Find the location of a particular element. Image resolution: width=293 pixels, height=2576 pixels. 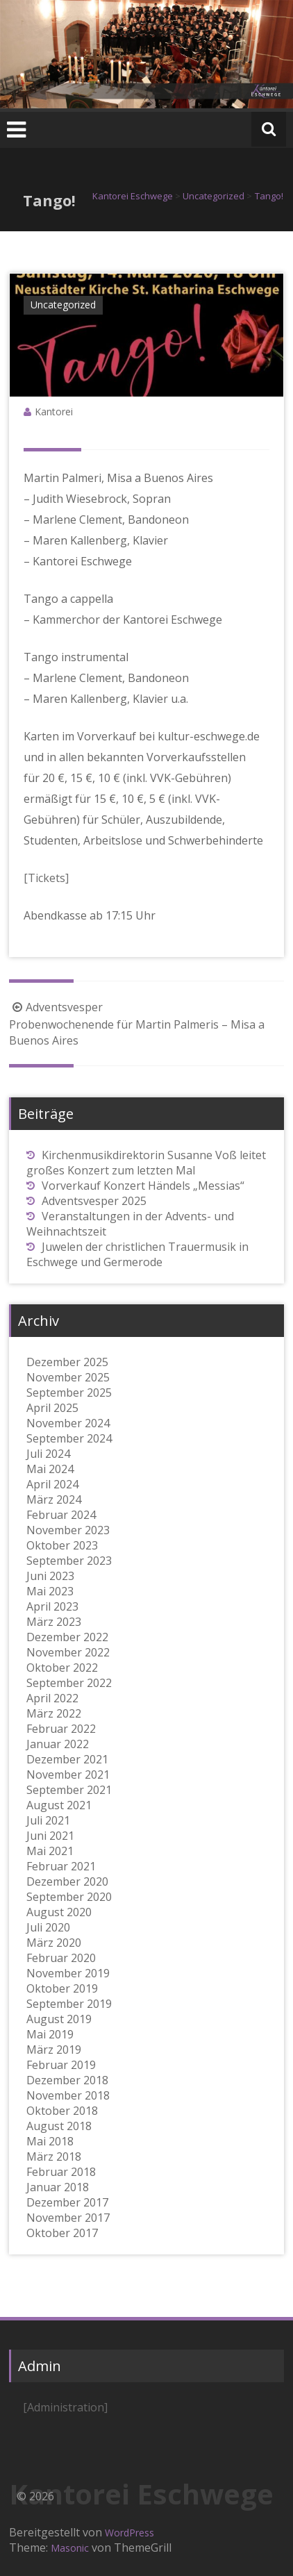

Vorverkauf Konzert Händels „Messias“ is located at coordinates (143, 1185).